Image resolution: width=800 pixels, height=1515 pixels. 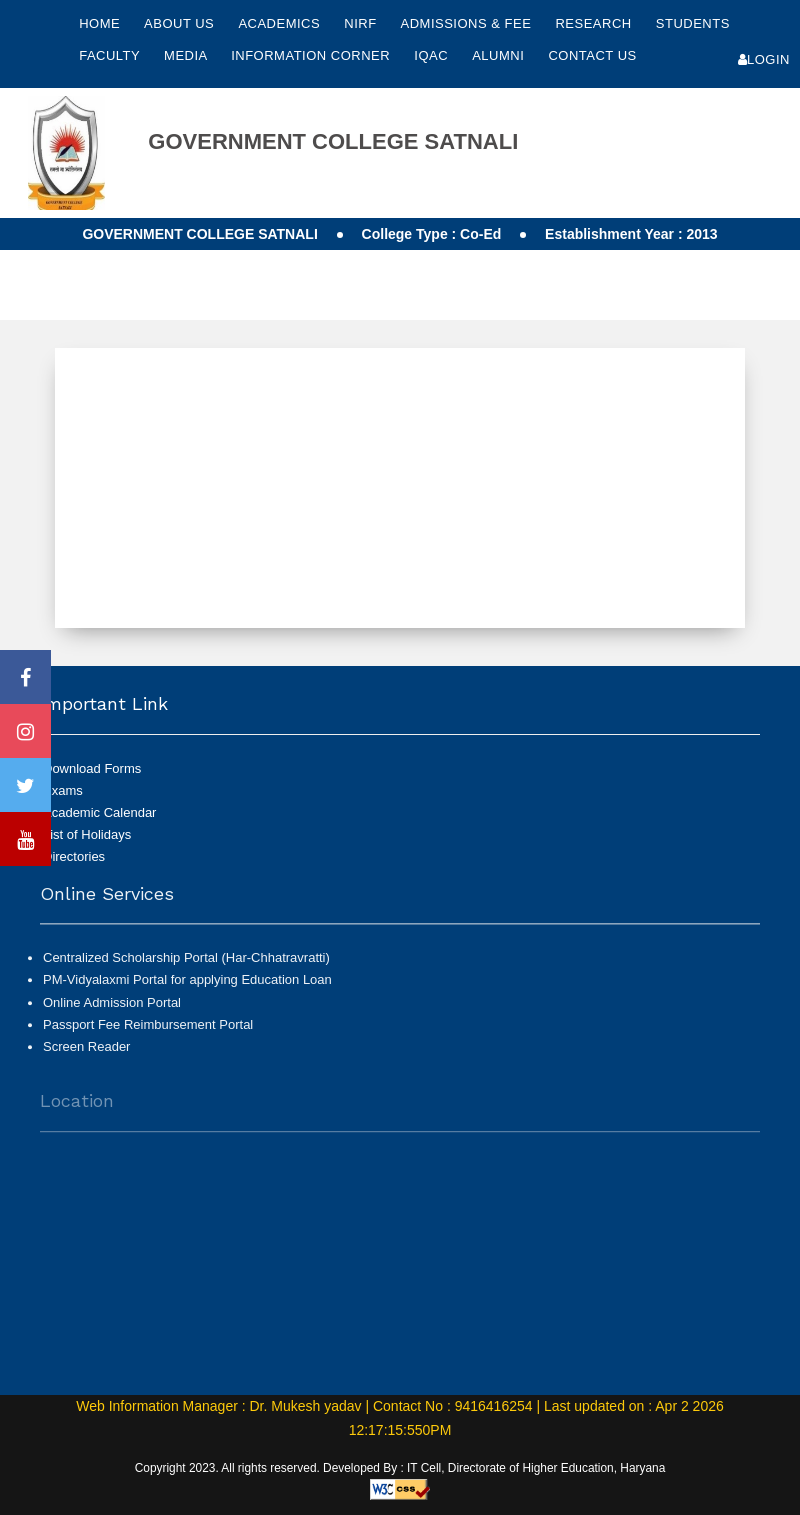 I want to click on Alumni, so click(x=500, y=55).